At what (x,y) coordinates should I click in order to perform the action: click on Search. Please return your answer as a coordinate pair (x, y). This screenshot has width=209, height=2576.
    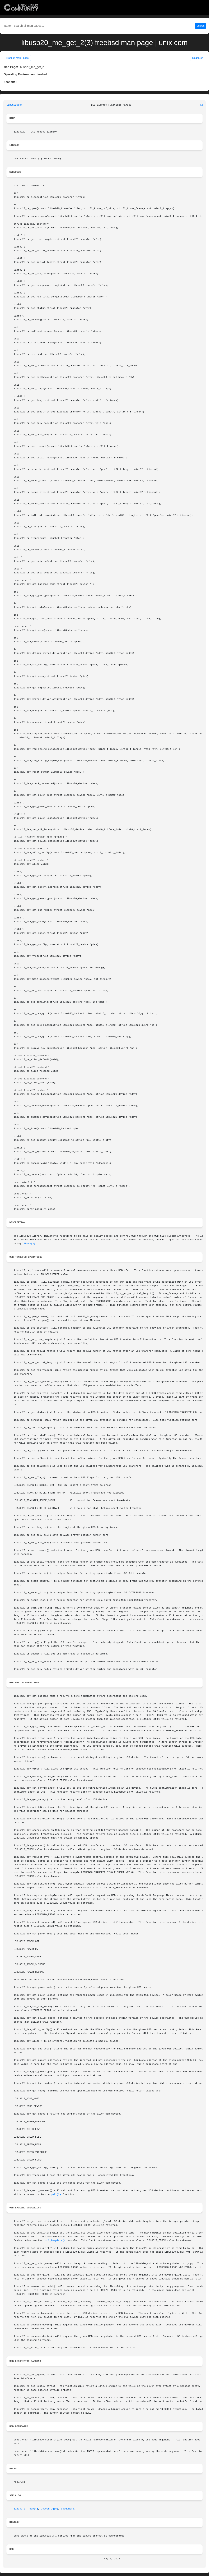
    Looking at the image, I should click on (201, 25).